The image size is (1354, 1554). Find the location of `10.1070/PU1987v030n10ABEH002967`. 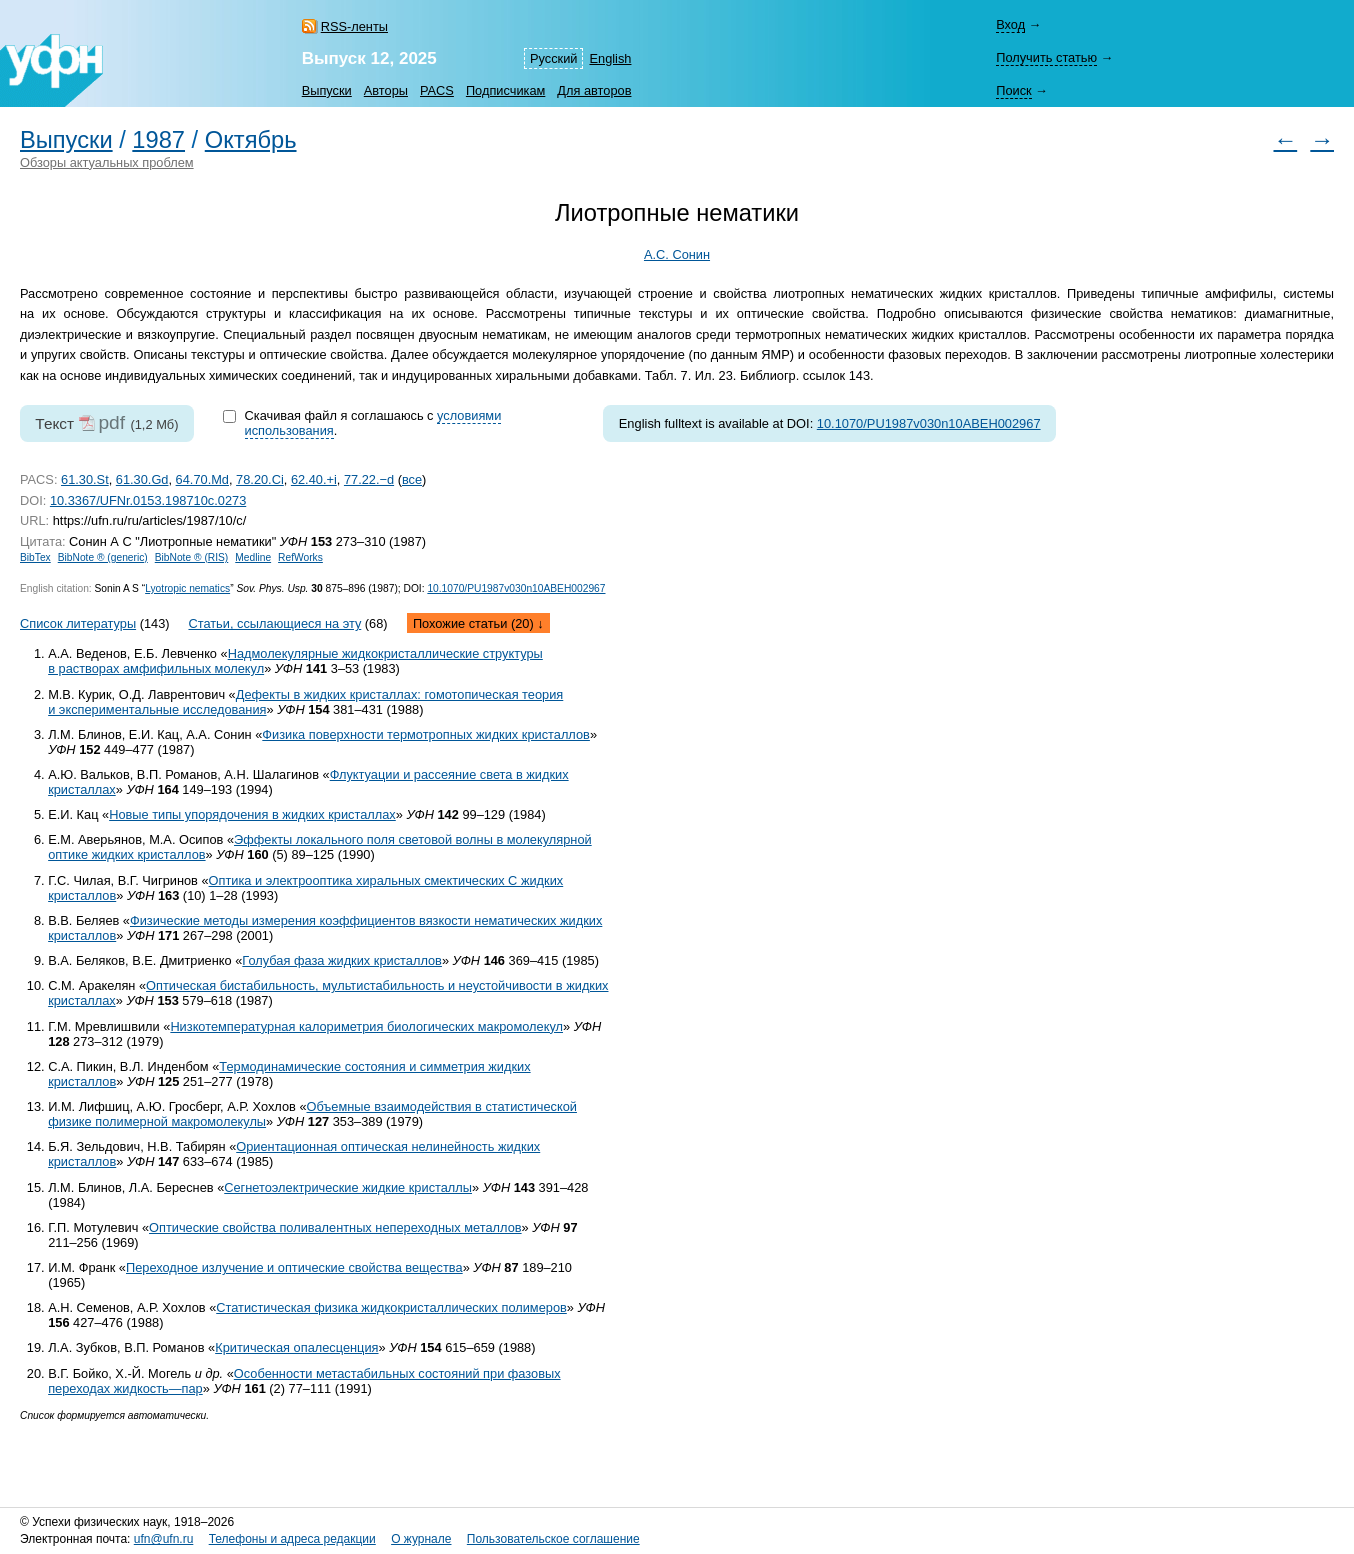

10.1070/PU1987v030n10ABEH002967 is located at coordinates (929, 423).